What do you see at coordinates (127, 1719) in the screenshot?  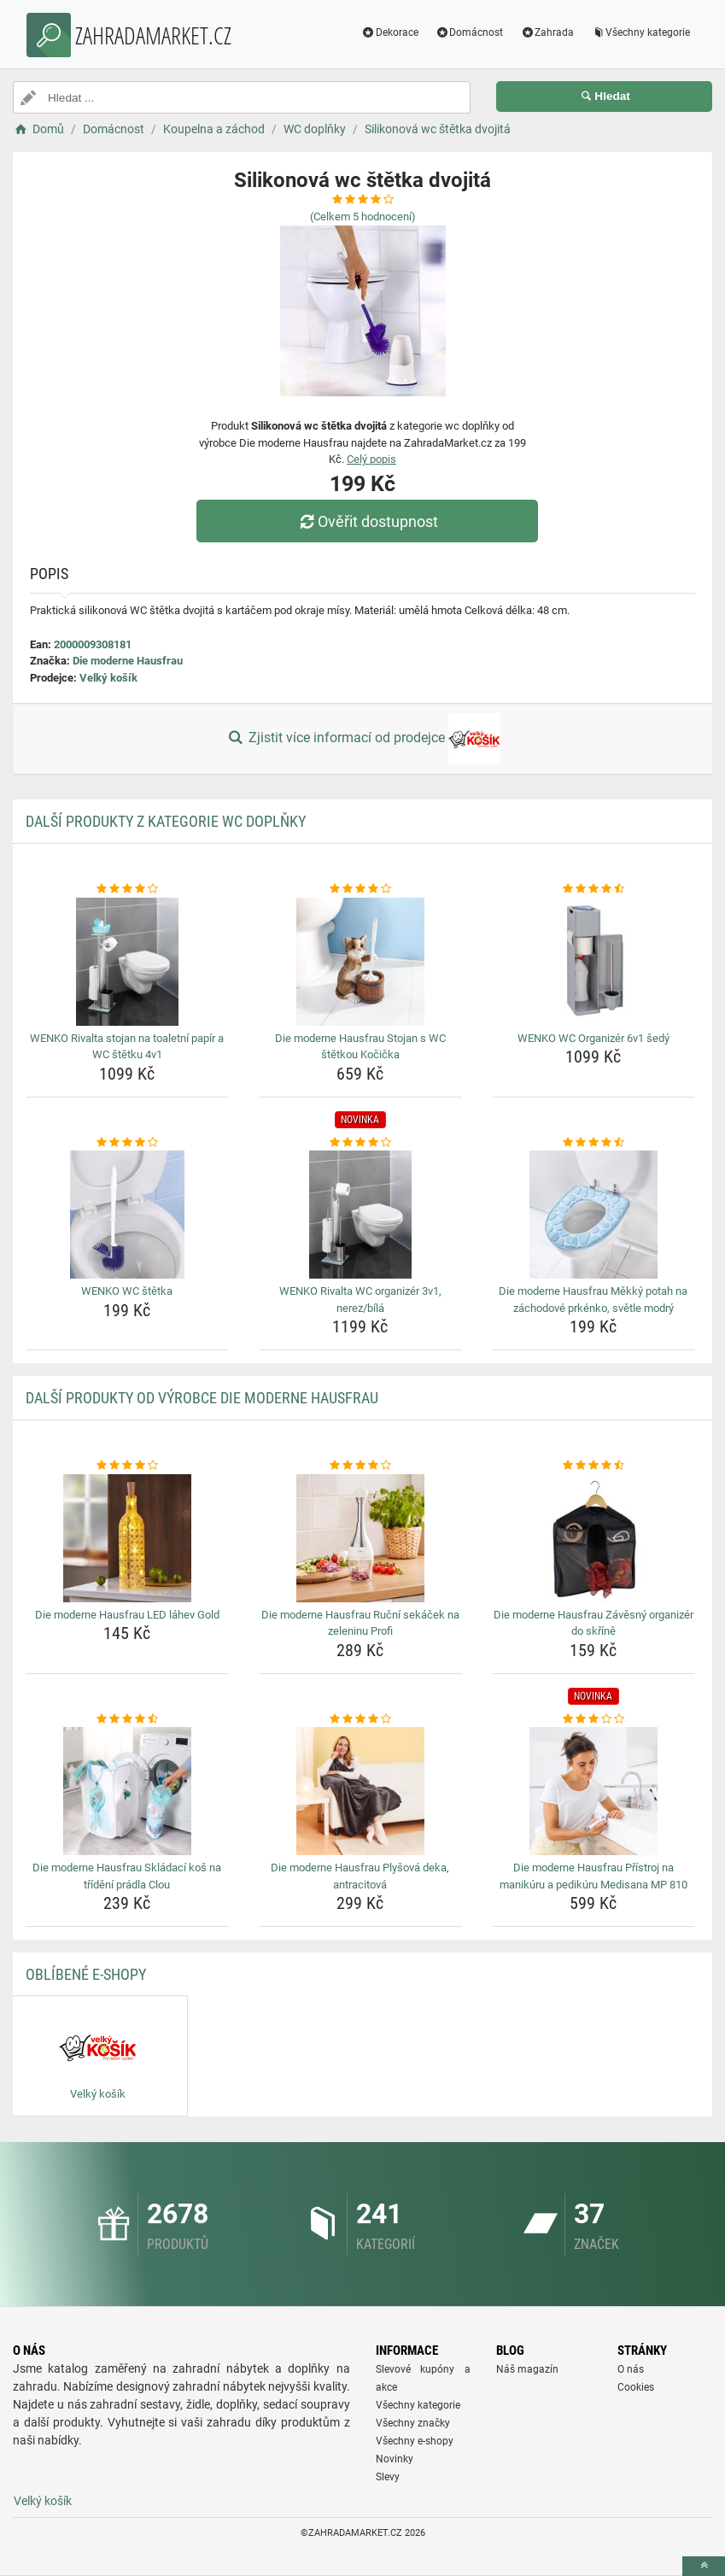 I see `[die-moderne-hausfrau-skladaci-kos-na-trideni-pradla-clou-rating]` at bounding box center [127, 1719].